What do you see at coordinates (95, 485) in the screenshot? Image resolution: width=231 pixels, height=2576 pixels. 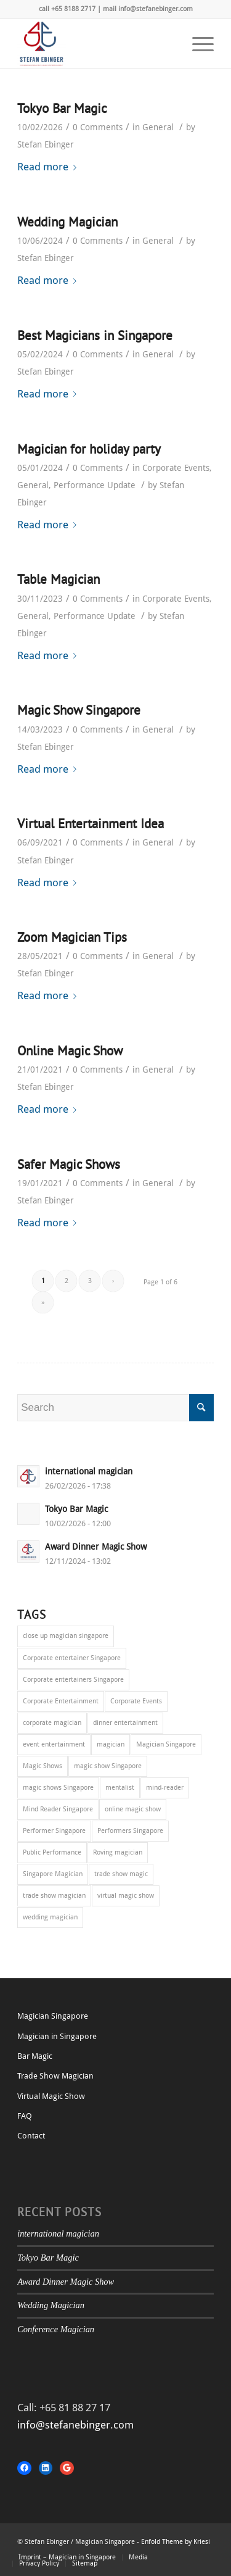 I see `Performance Update` at bounding box center [95, 485].